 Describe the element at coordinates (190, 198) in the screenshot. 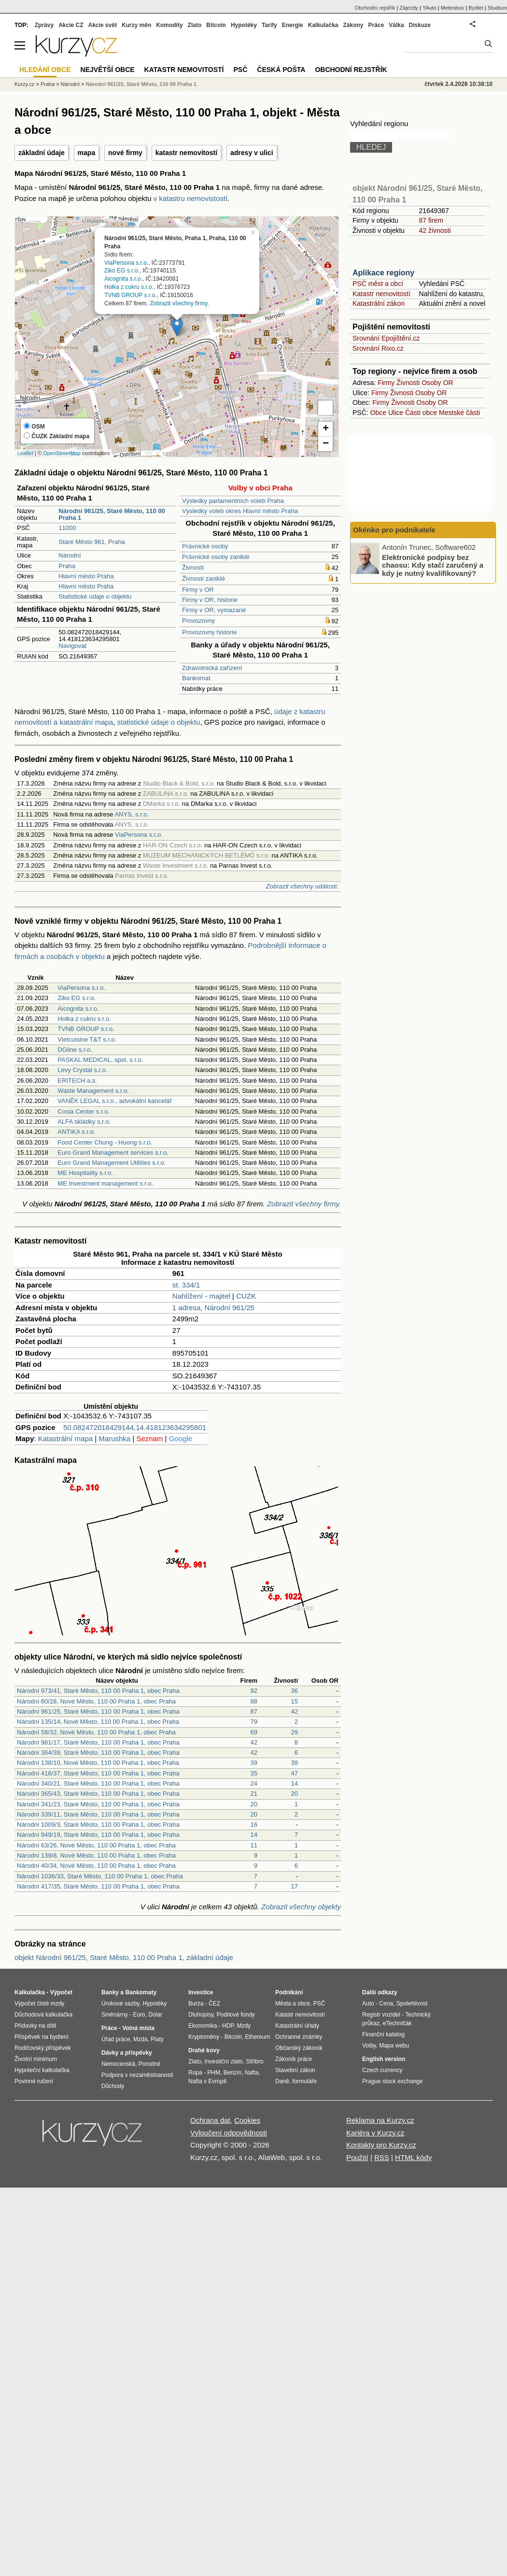

I see `v katastru nemovistostí` at that location.